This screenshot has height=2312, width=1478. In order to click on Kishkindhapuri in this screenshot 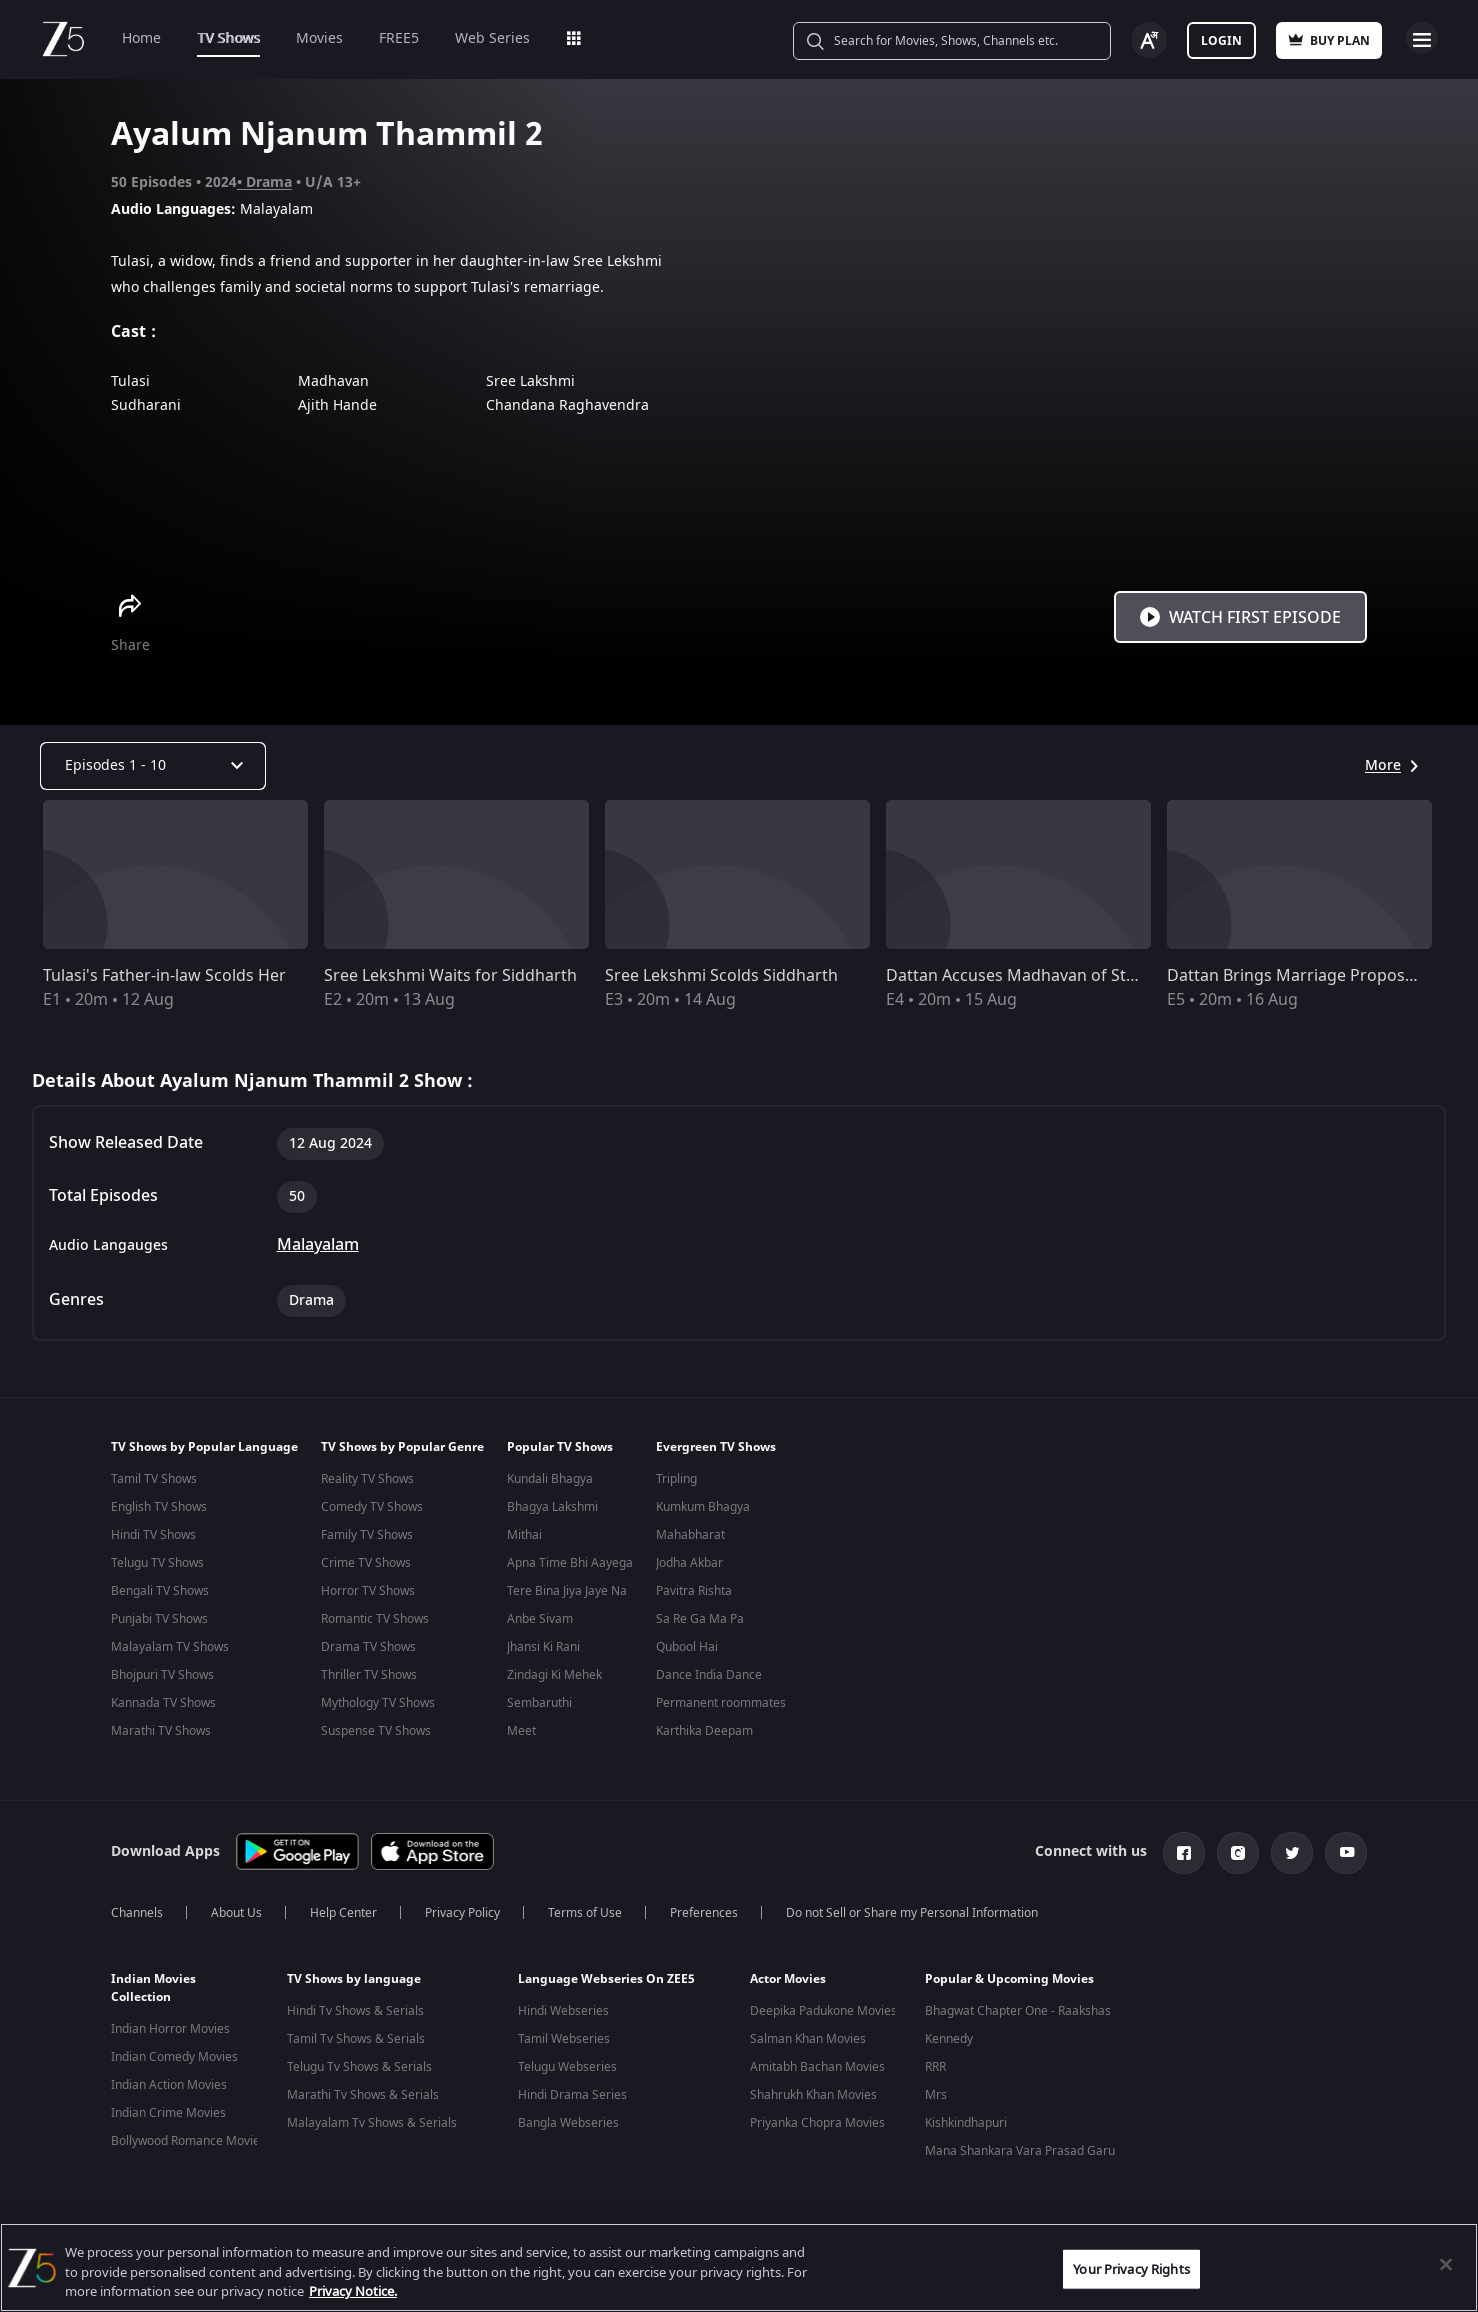, I will do `click(966, 2119)`.